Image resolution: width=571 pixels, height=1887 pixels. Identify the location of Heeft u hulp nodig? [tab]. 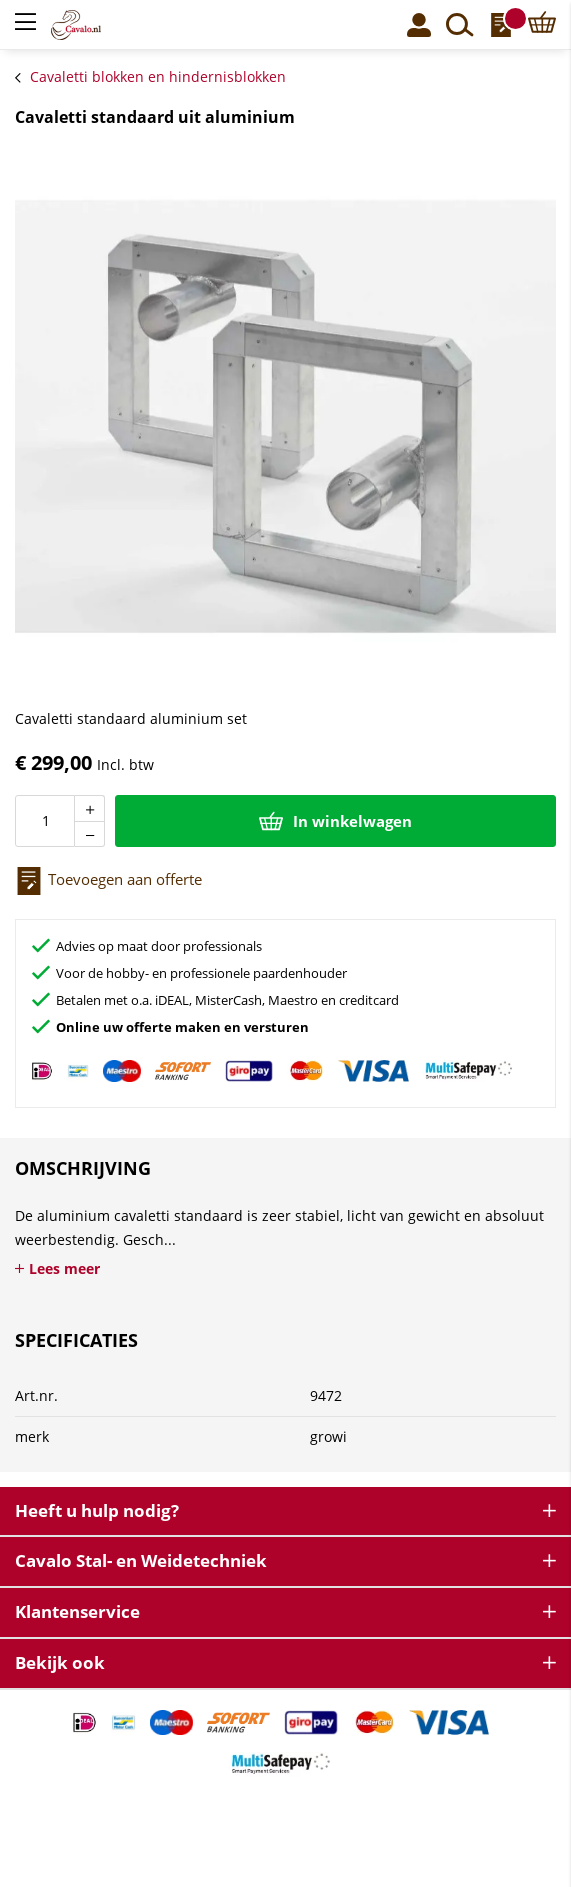
(97, 1510).